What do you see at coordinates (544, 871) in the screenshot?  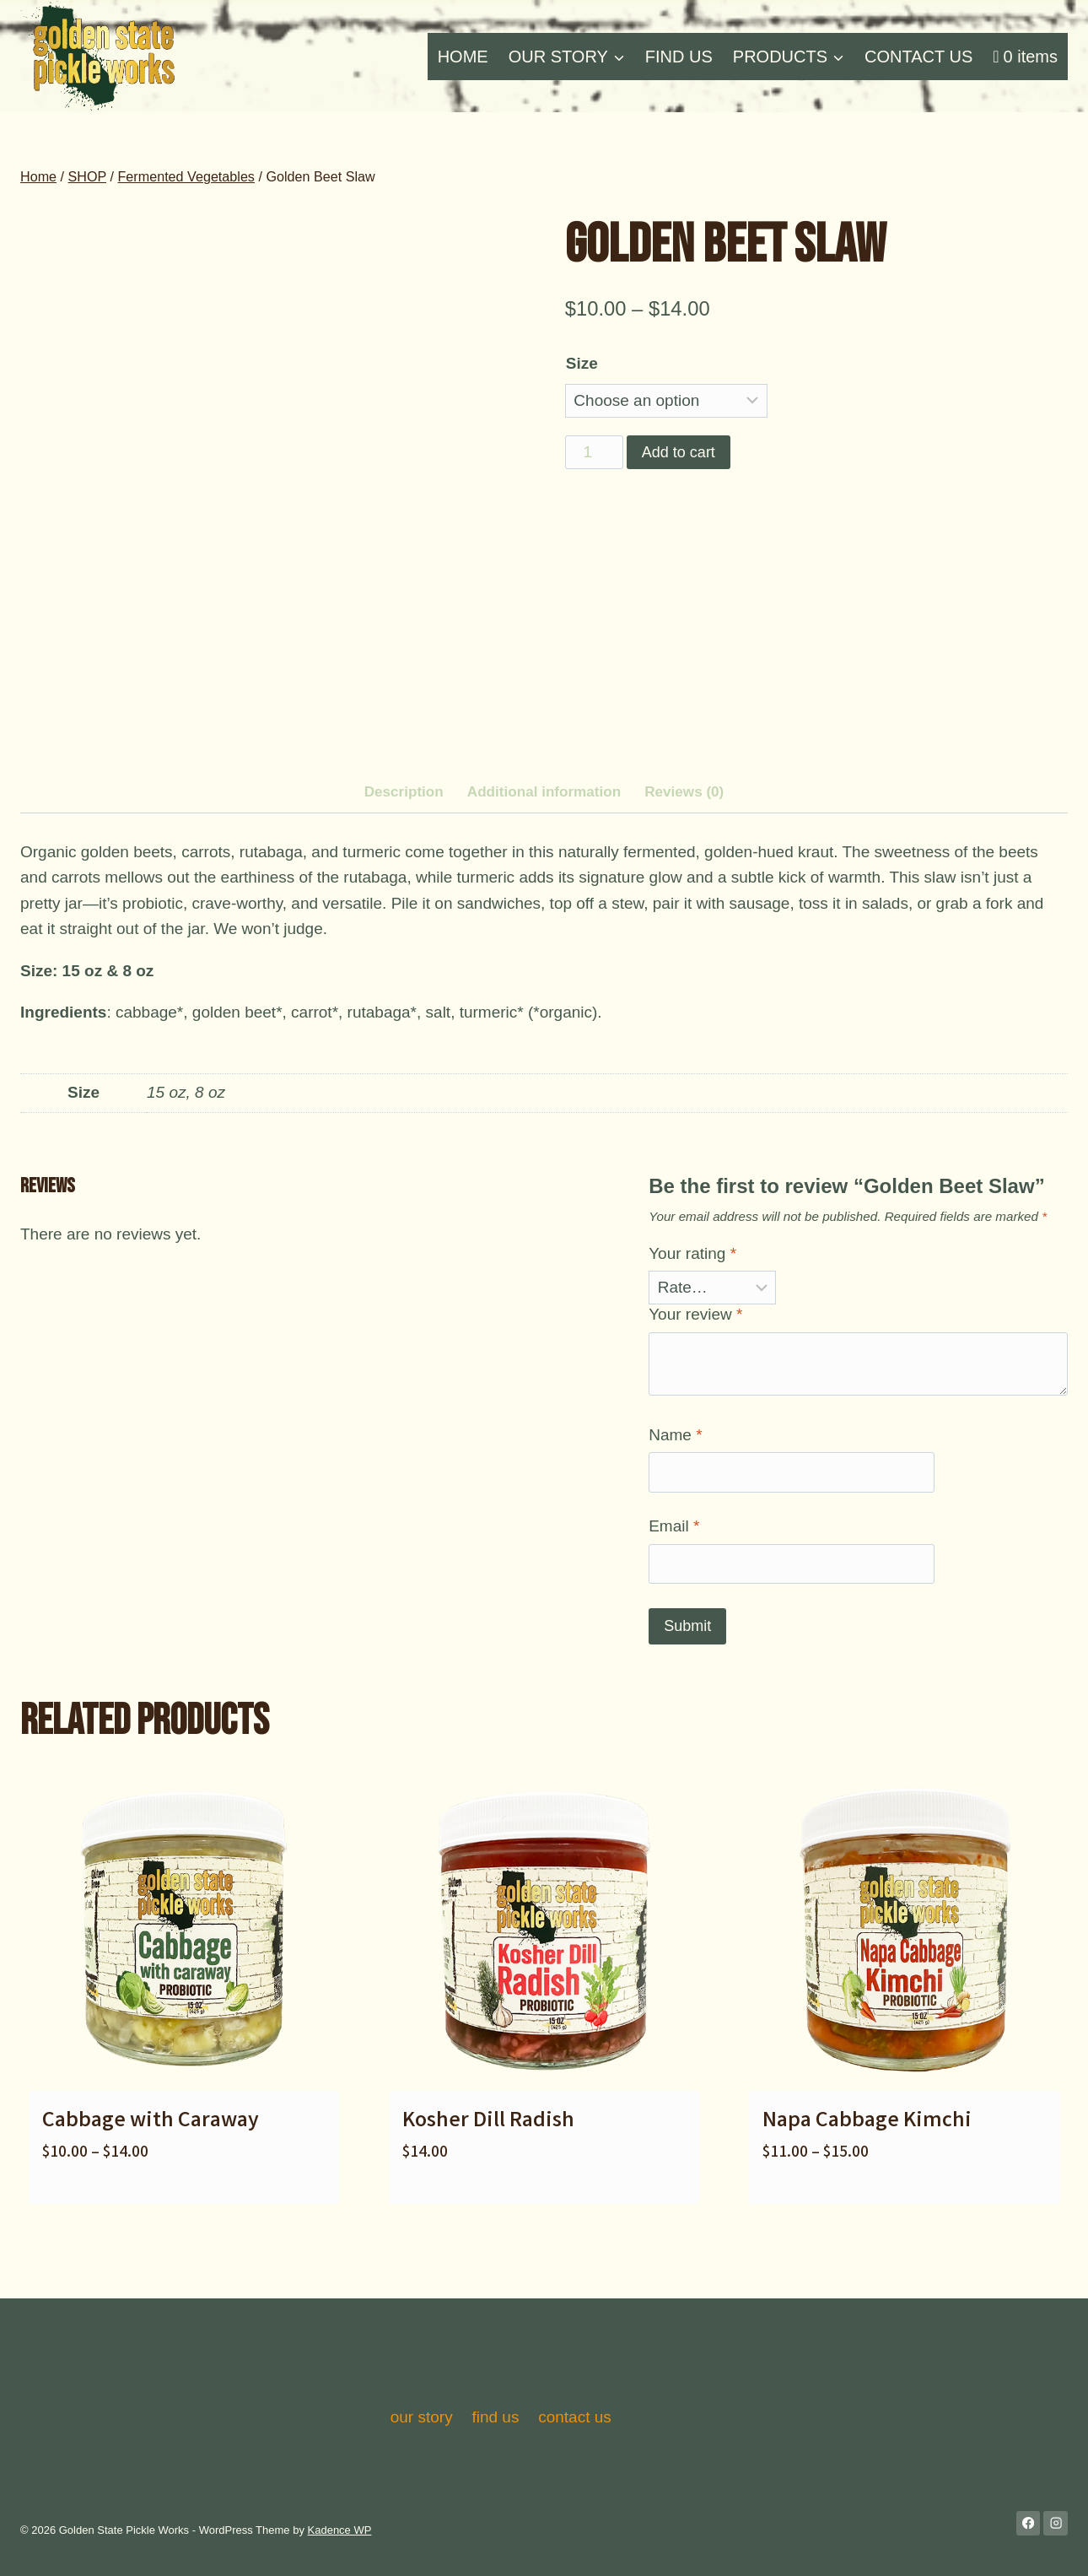 I see `Additional information [tab]` at bounding box center [544, 871].